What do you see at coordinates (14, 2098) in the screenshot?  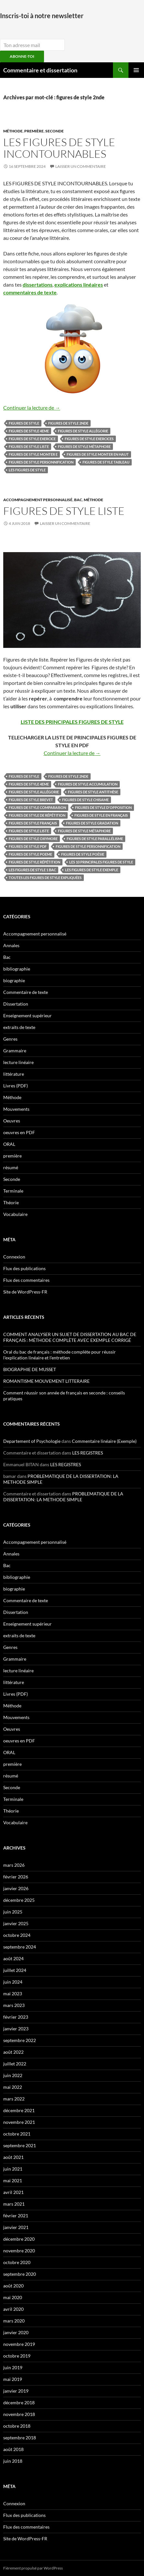 I see `mars 2022` at bounding box center [14, 2098].